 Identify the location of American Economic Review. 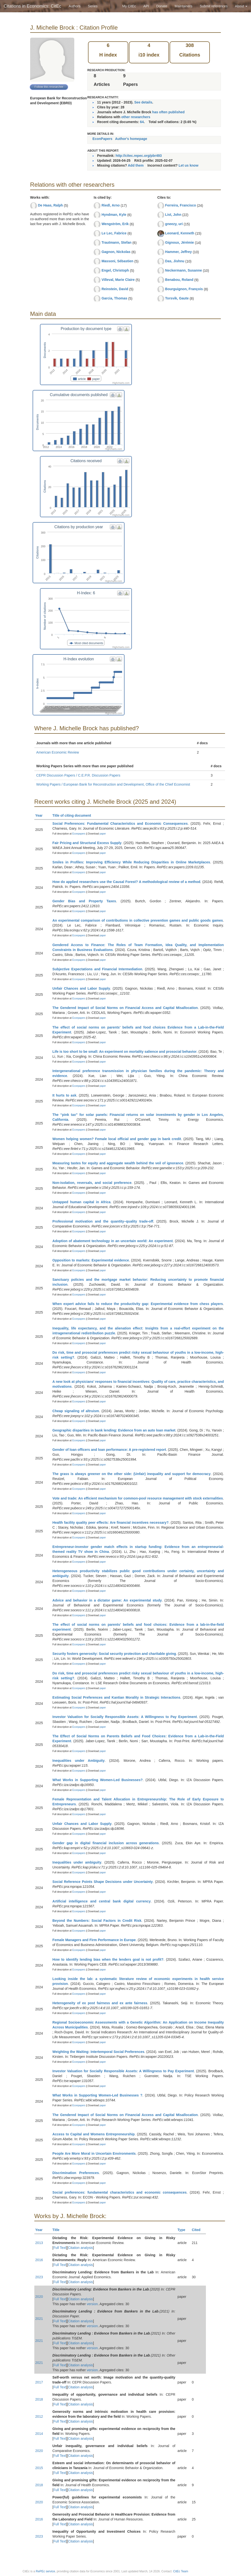
(57, 752).